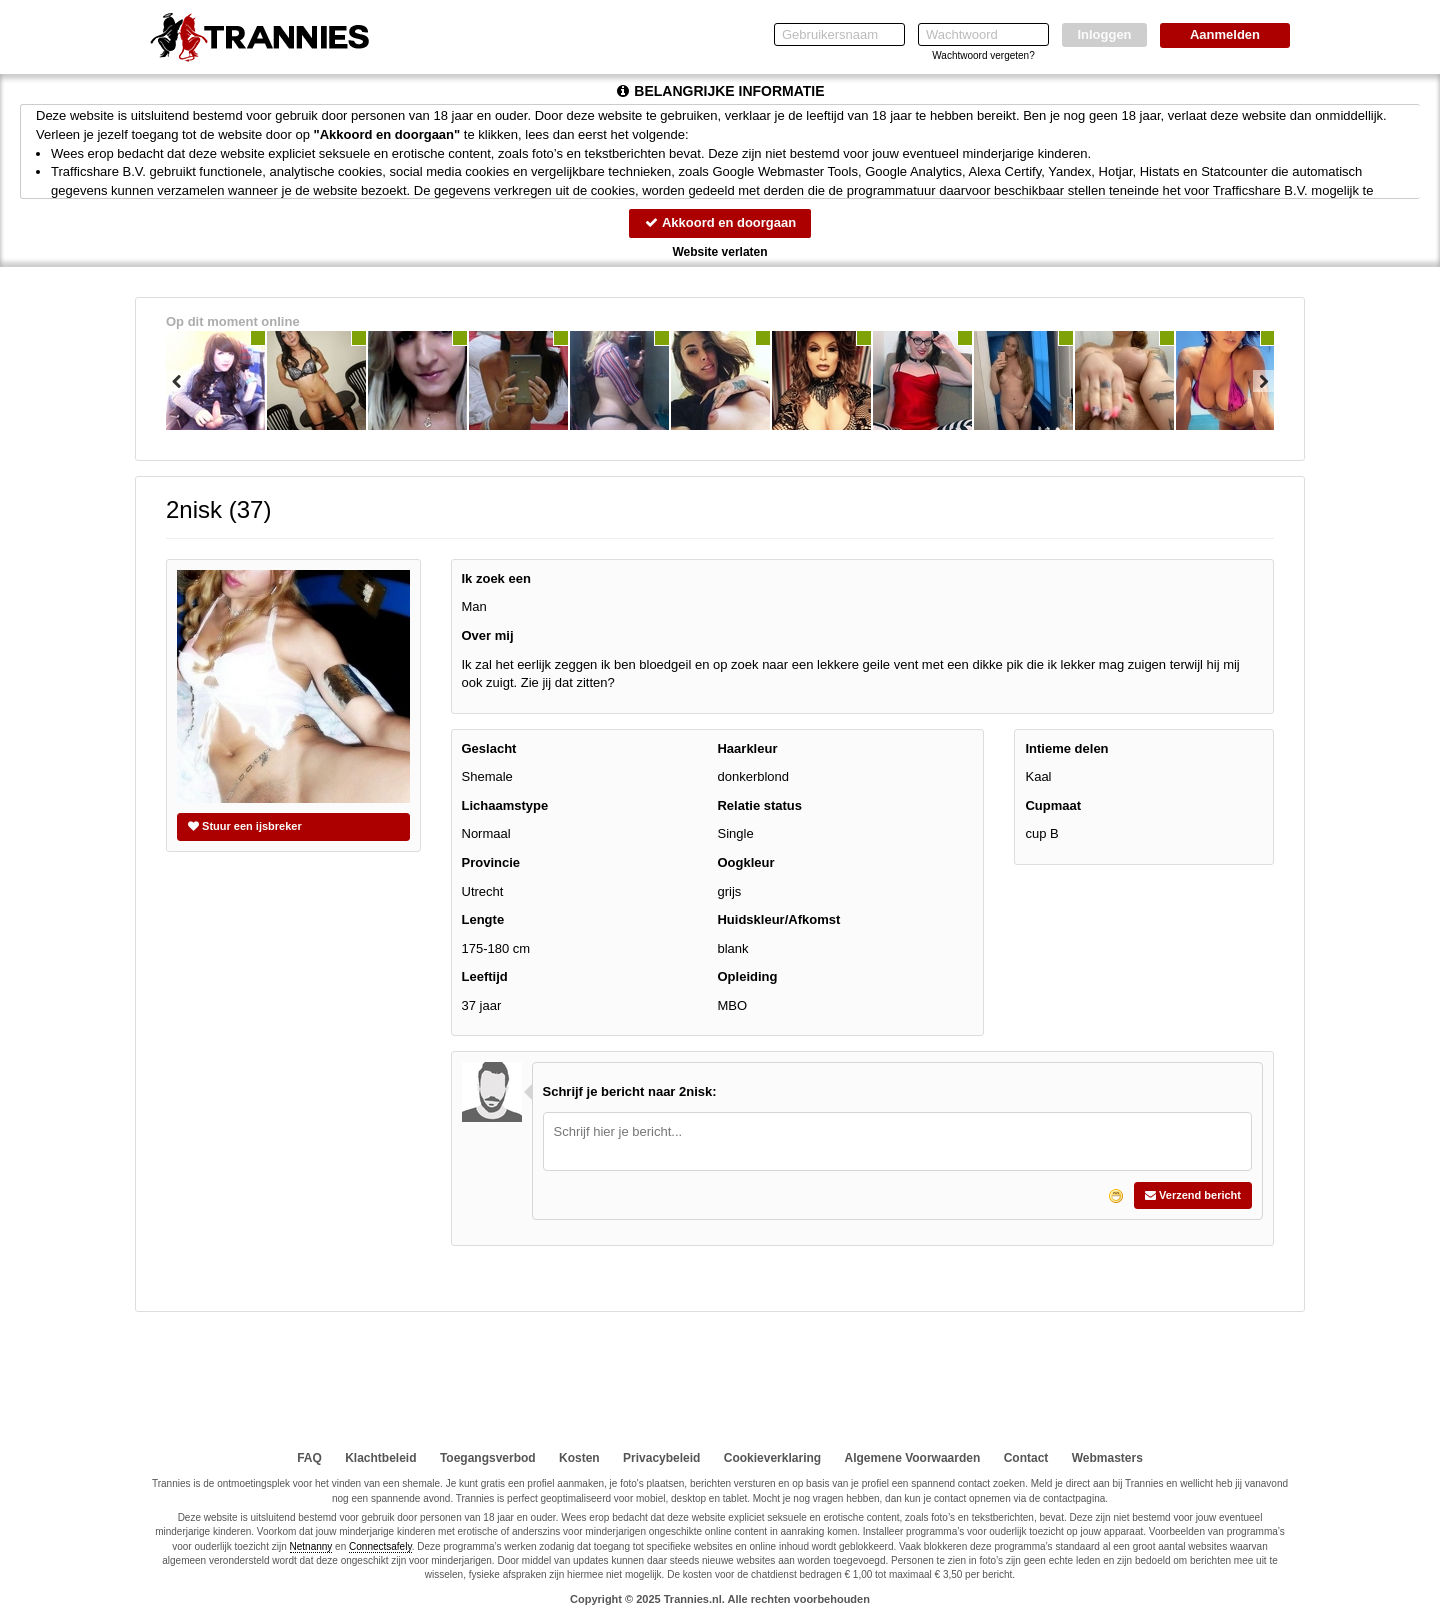 This screenshot has width=1440, height=1623. What do you see at coordinates (488, 1458) in the screenshot?
I see `Toegangsverbod` at bounding box center [488, 1458].